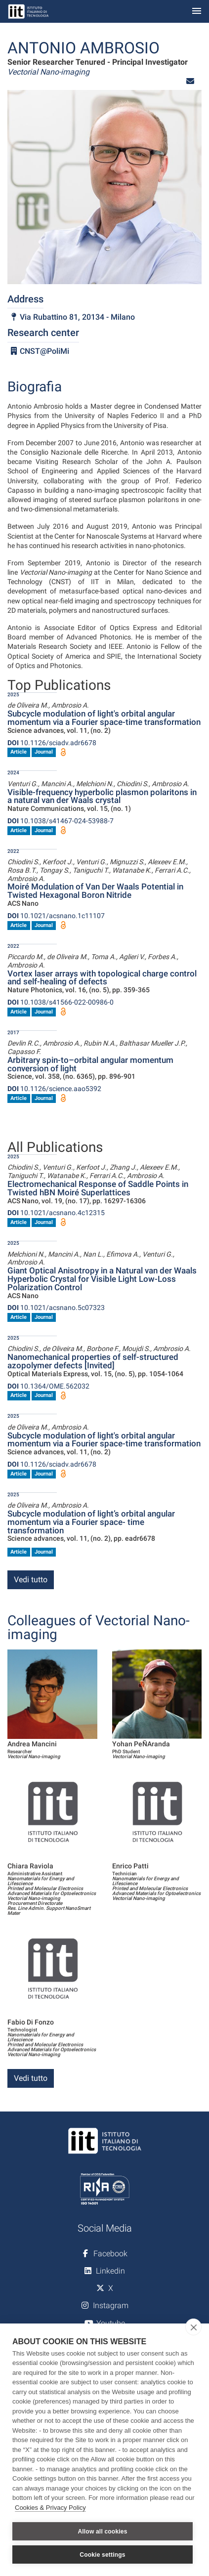 The width and height of the screenshot is (209, 2576). Describe the element at coordinates (60, 1002) in the screenshot. I see `10.1038/s41566-022-00986-0` at that location.